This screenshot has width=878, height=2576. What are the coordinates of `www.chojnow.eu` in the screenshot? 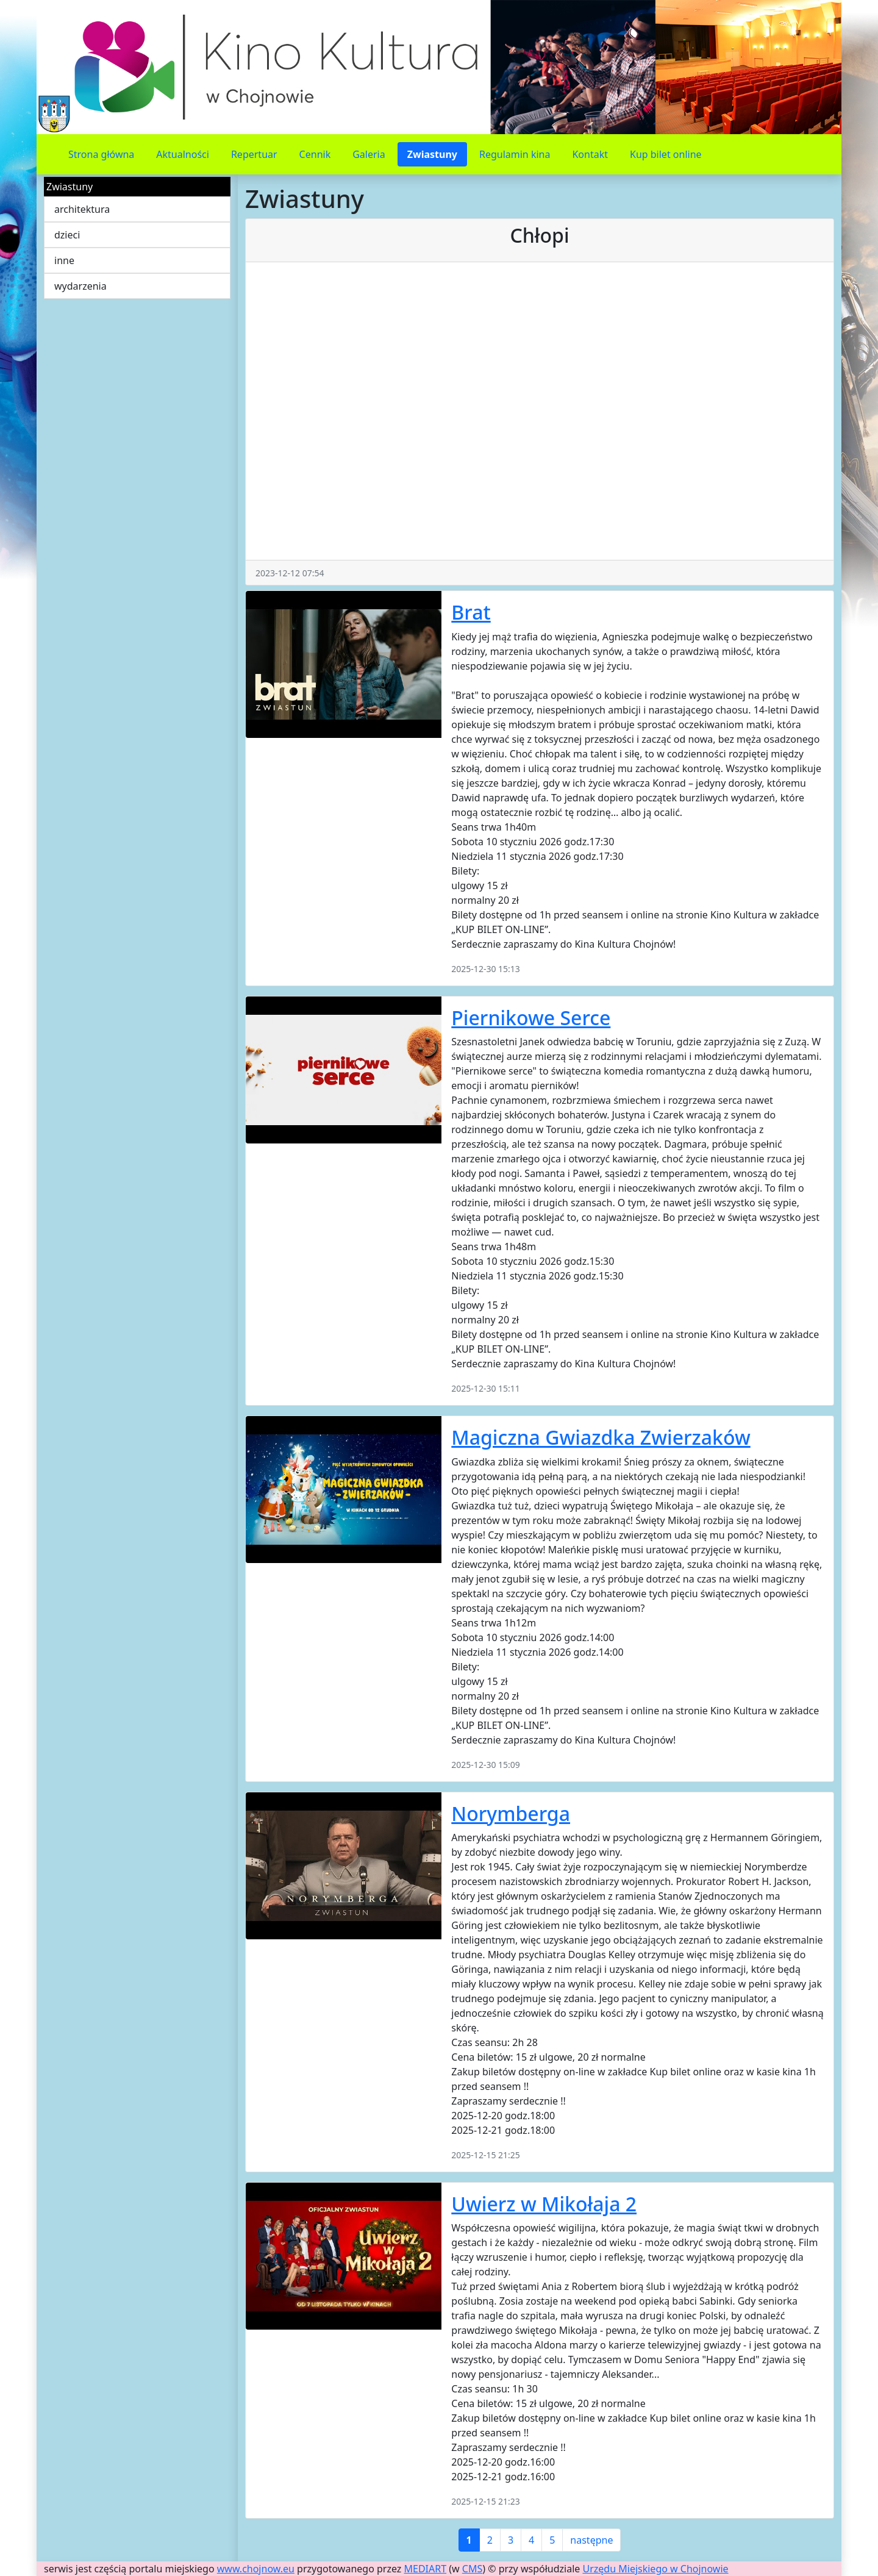 It's located at (255, 2568).